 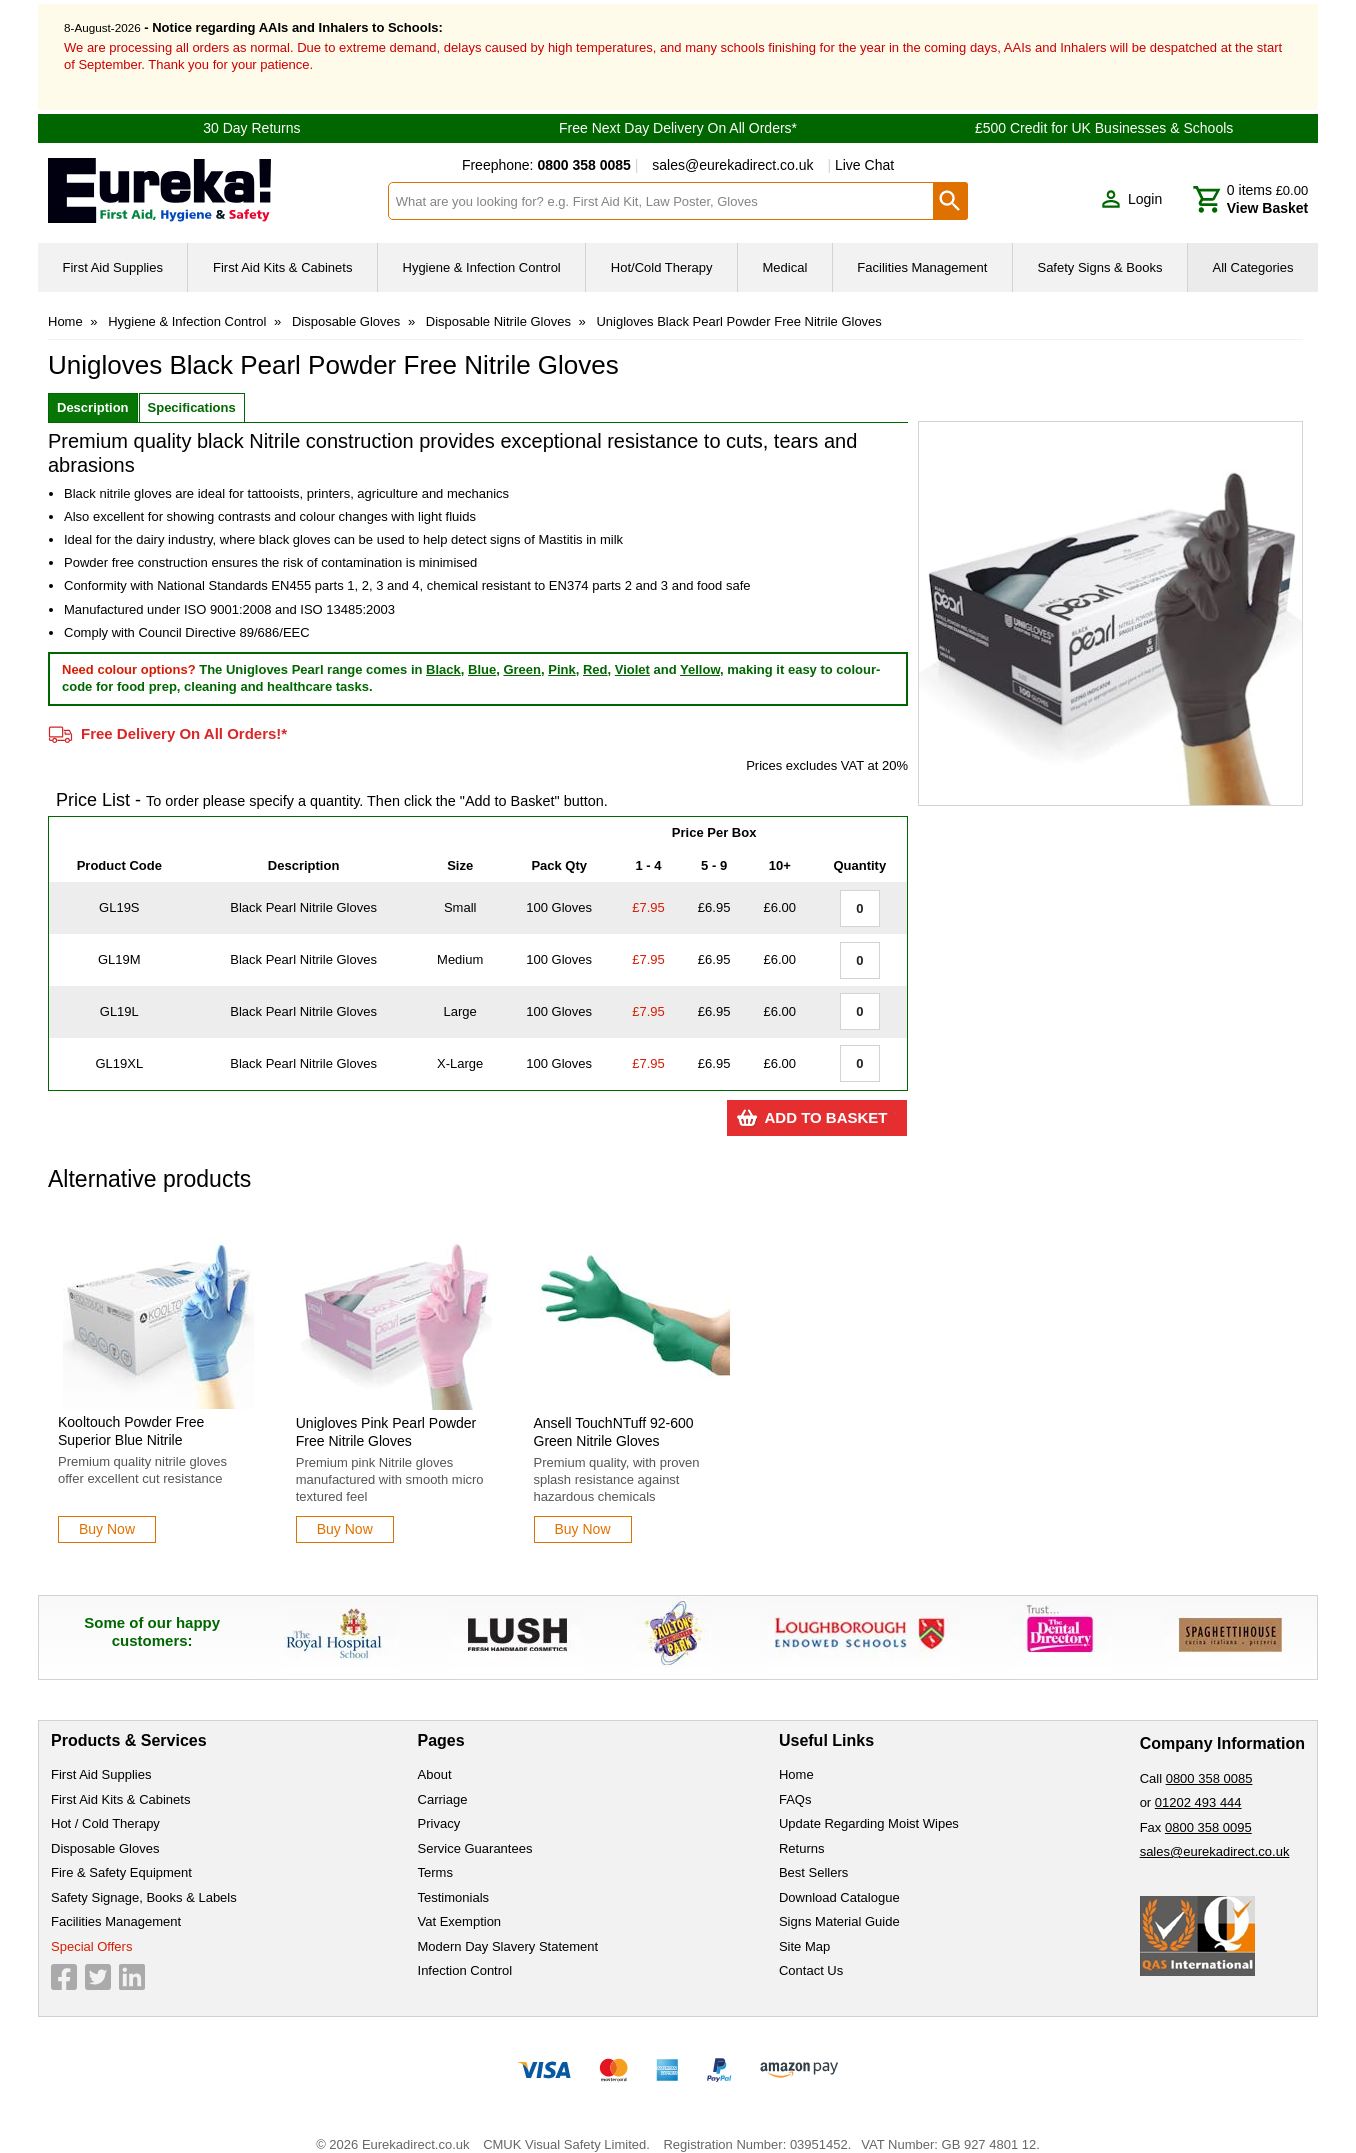 What do you see at coordinates (1198, 1785) in the screenshot?
I see `01202 493 444` at bounding box center [1198, 1785].